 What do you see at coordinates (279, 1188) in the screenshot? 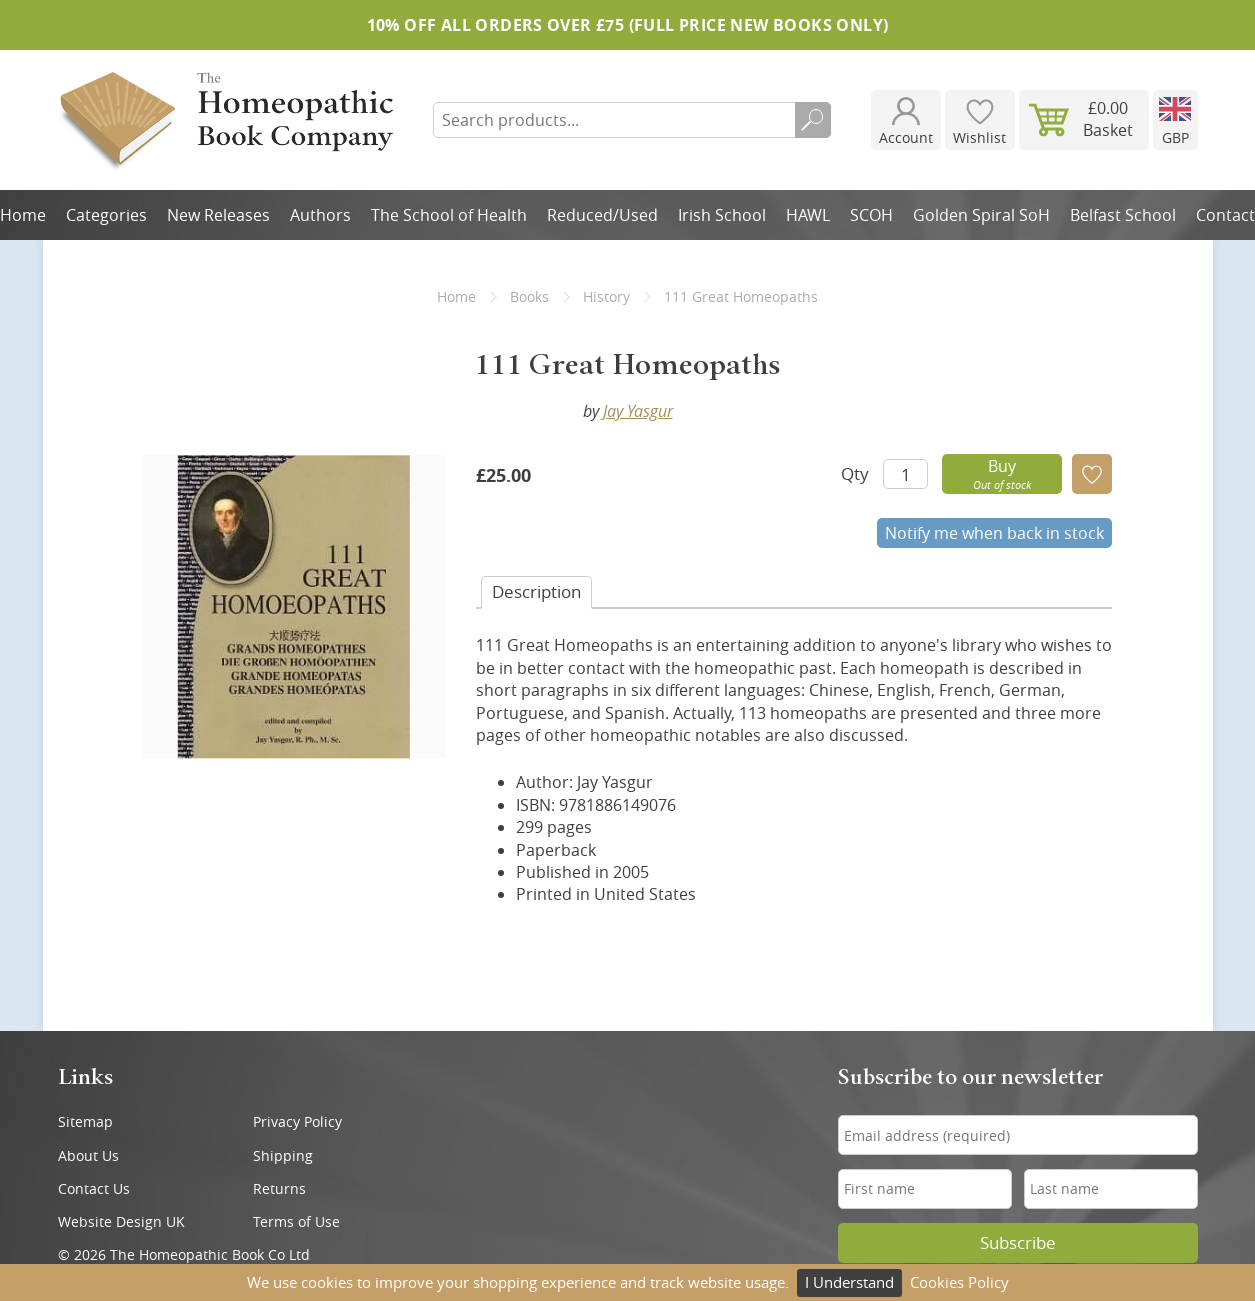
I see `Returns` at bounding box center [279, 1188].